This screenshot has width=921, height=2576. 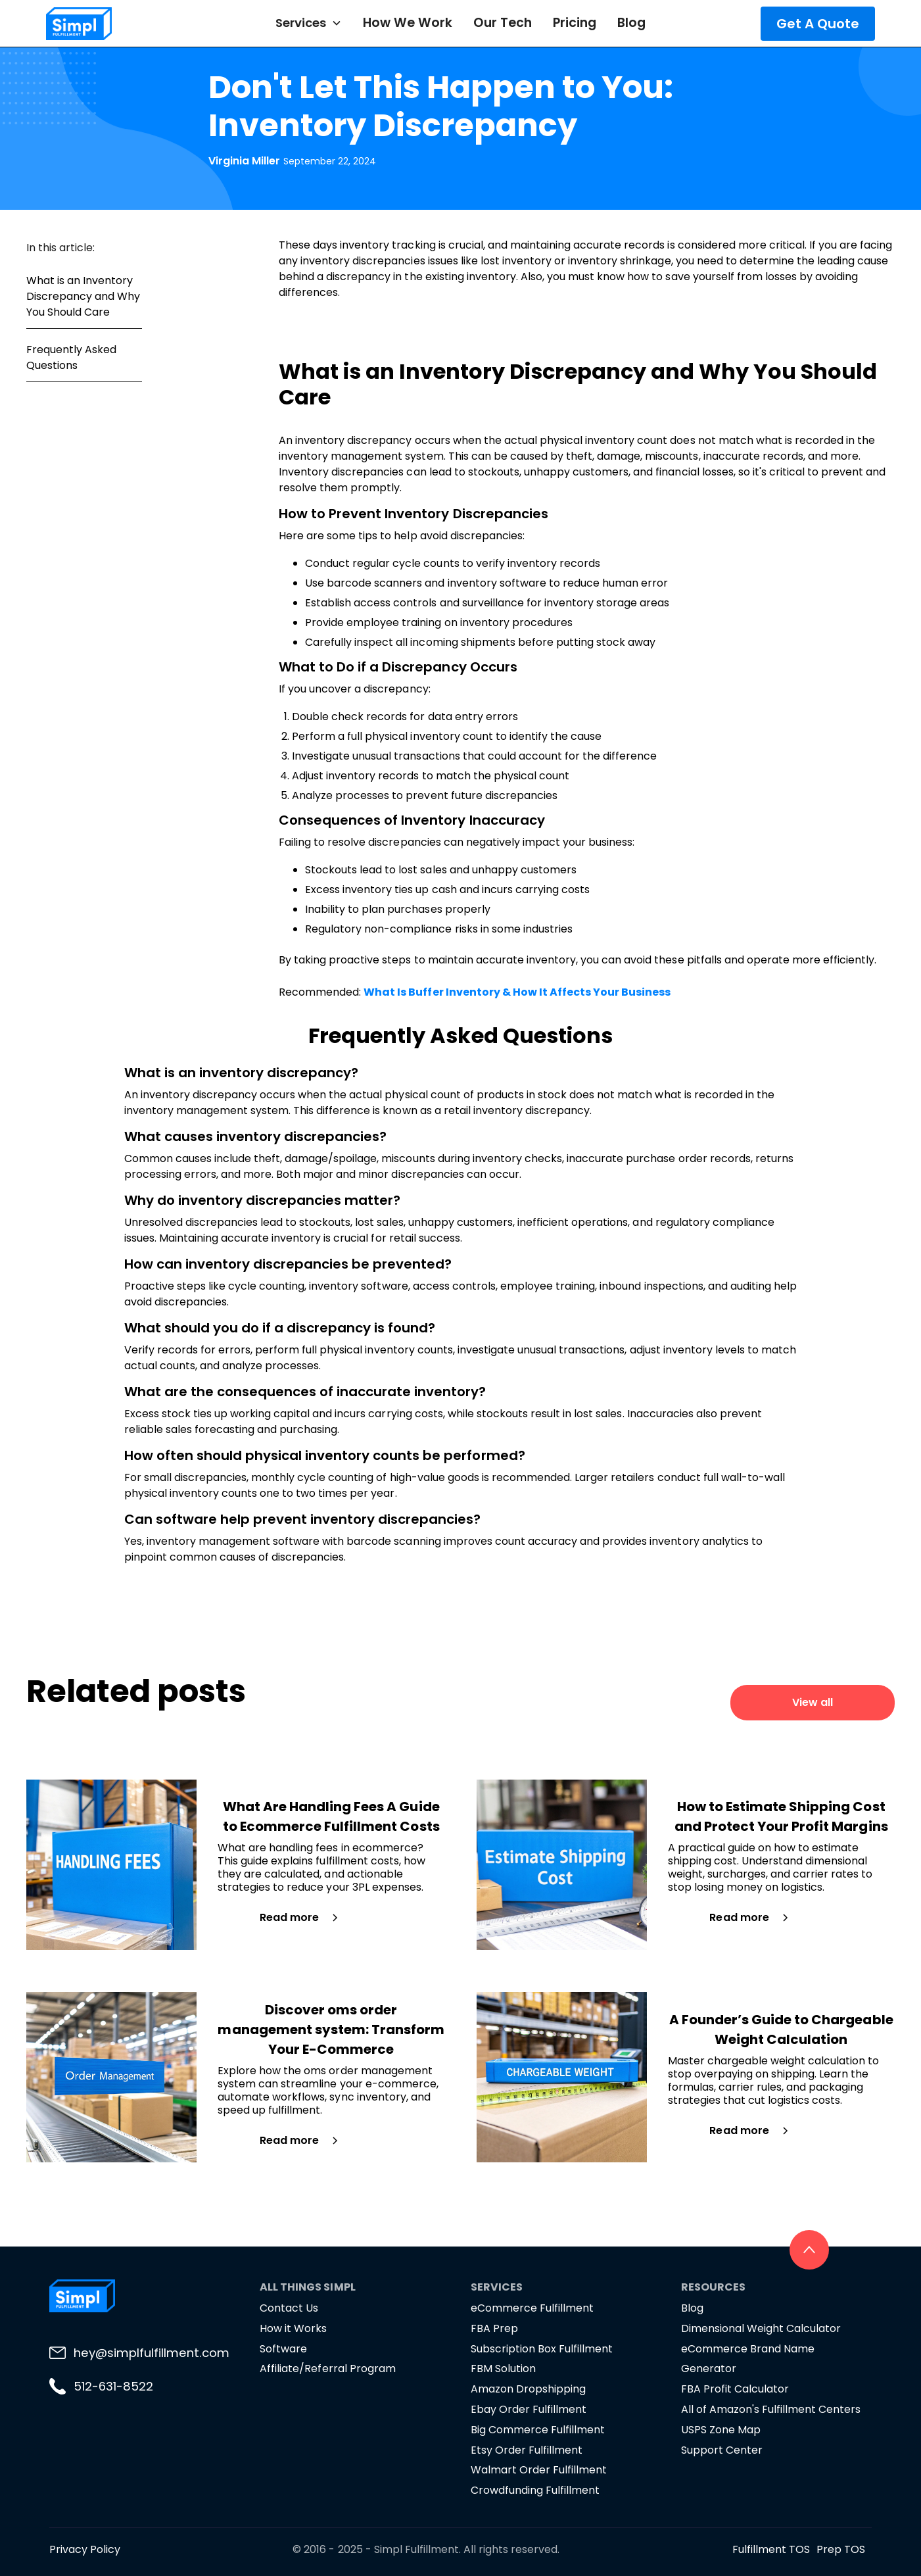 What do you see at coordinates (840, 2549) in the screenshot?
I see `Prep TOS` at bounding box center [840, 2549].